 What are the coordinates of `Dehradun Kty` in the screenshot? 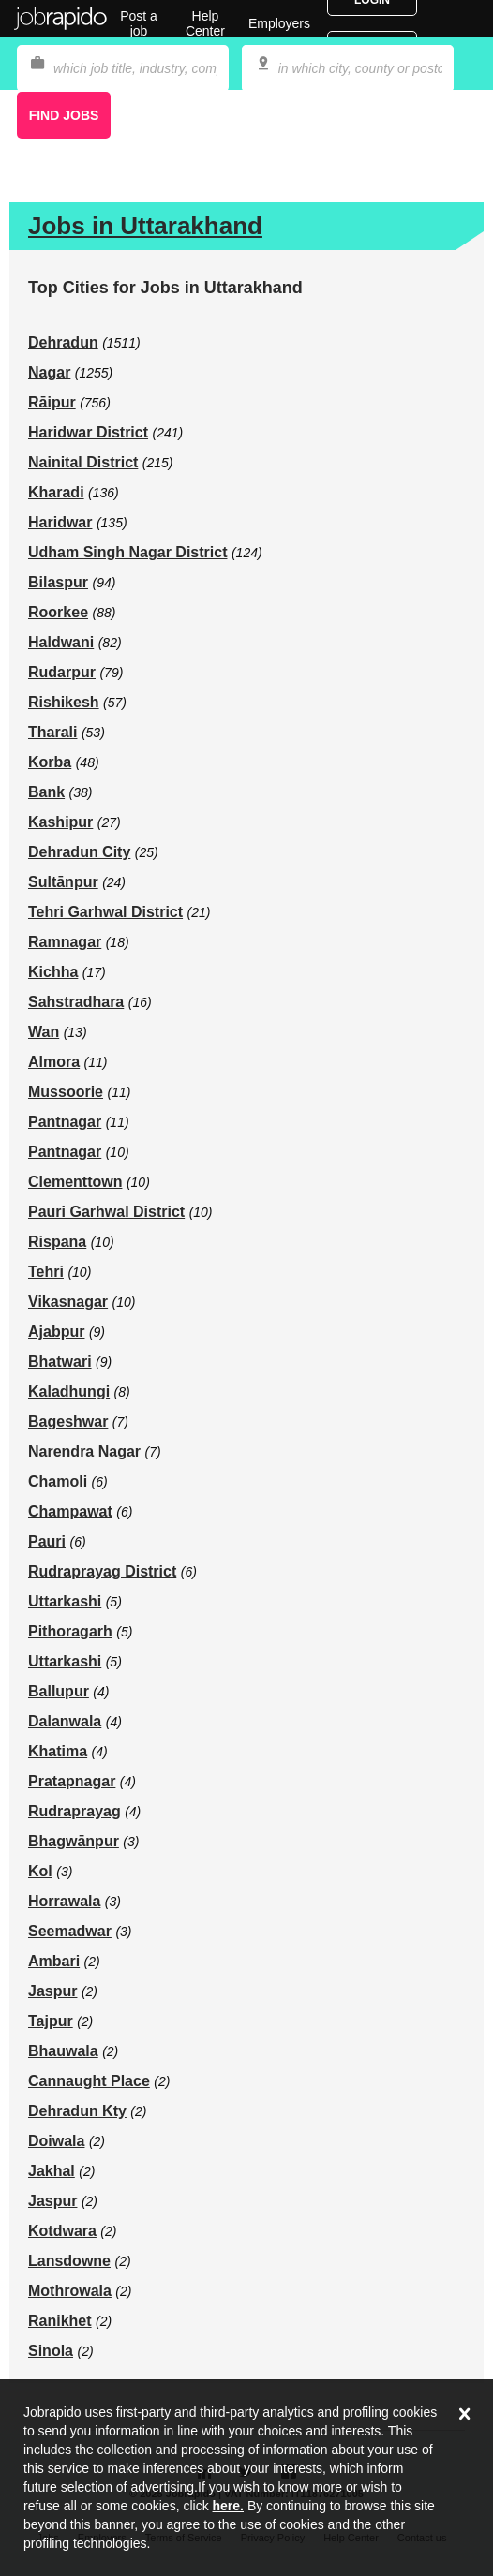 It's located at (77, 2111).